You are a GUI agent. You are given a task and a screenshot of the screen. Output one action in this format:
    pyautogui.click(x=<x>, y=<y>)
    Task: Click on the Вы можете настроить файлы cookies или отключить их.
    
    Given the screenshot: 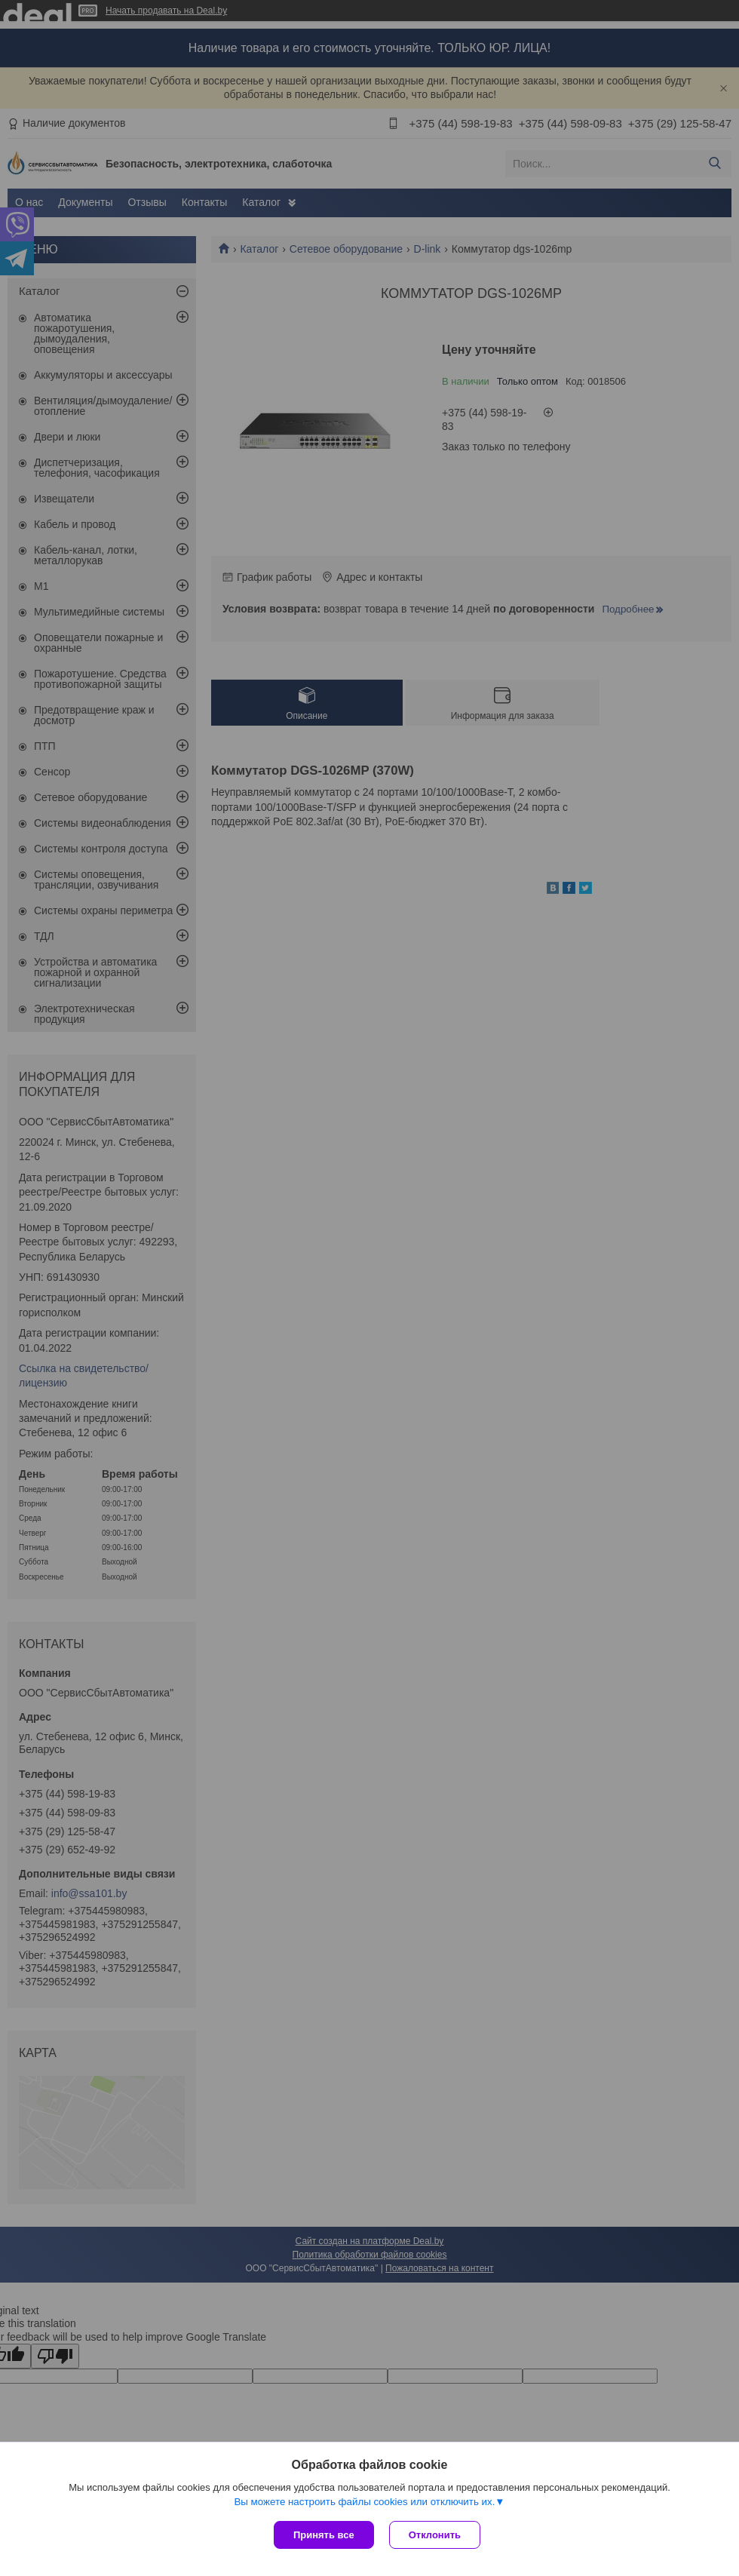 What is the action you would take?
    pyautogui.click(x=364, y=2501)
    